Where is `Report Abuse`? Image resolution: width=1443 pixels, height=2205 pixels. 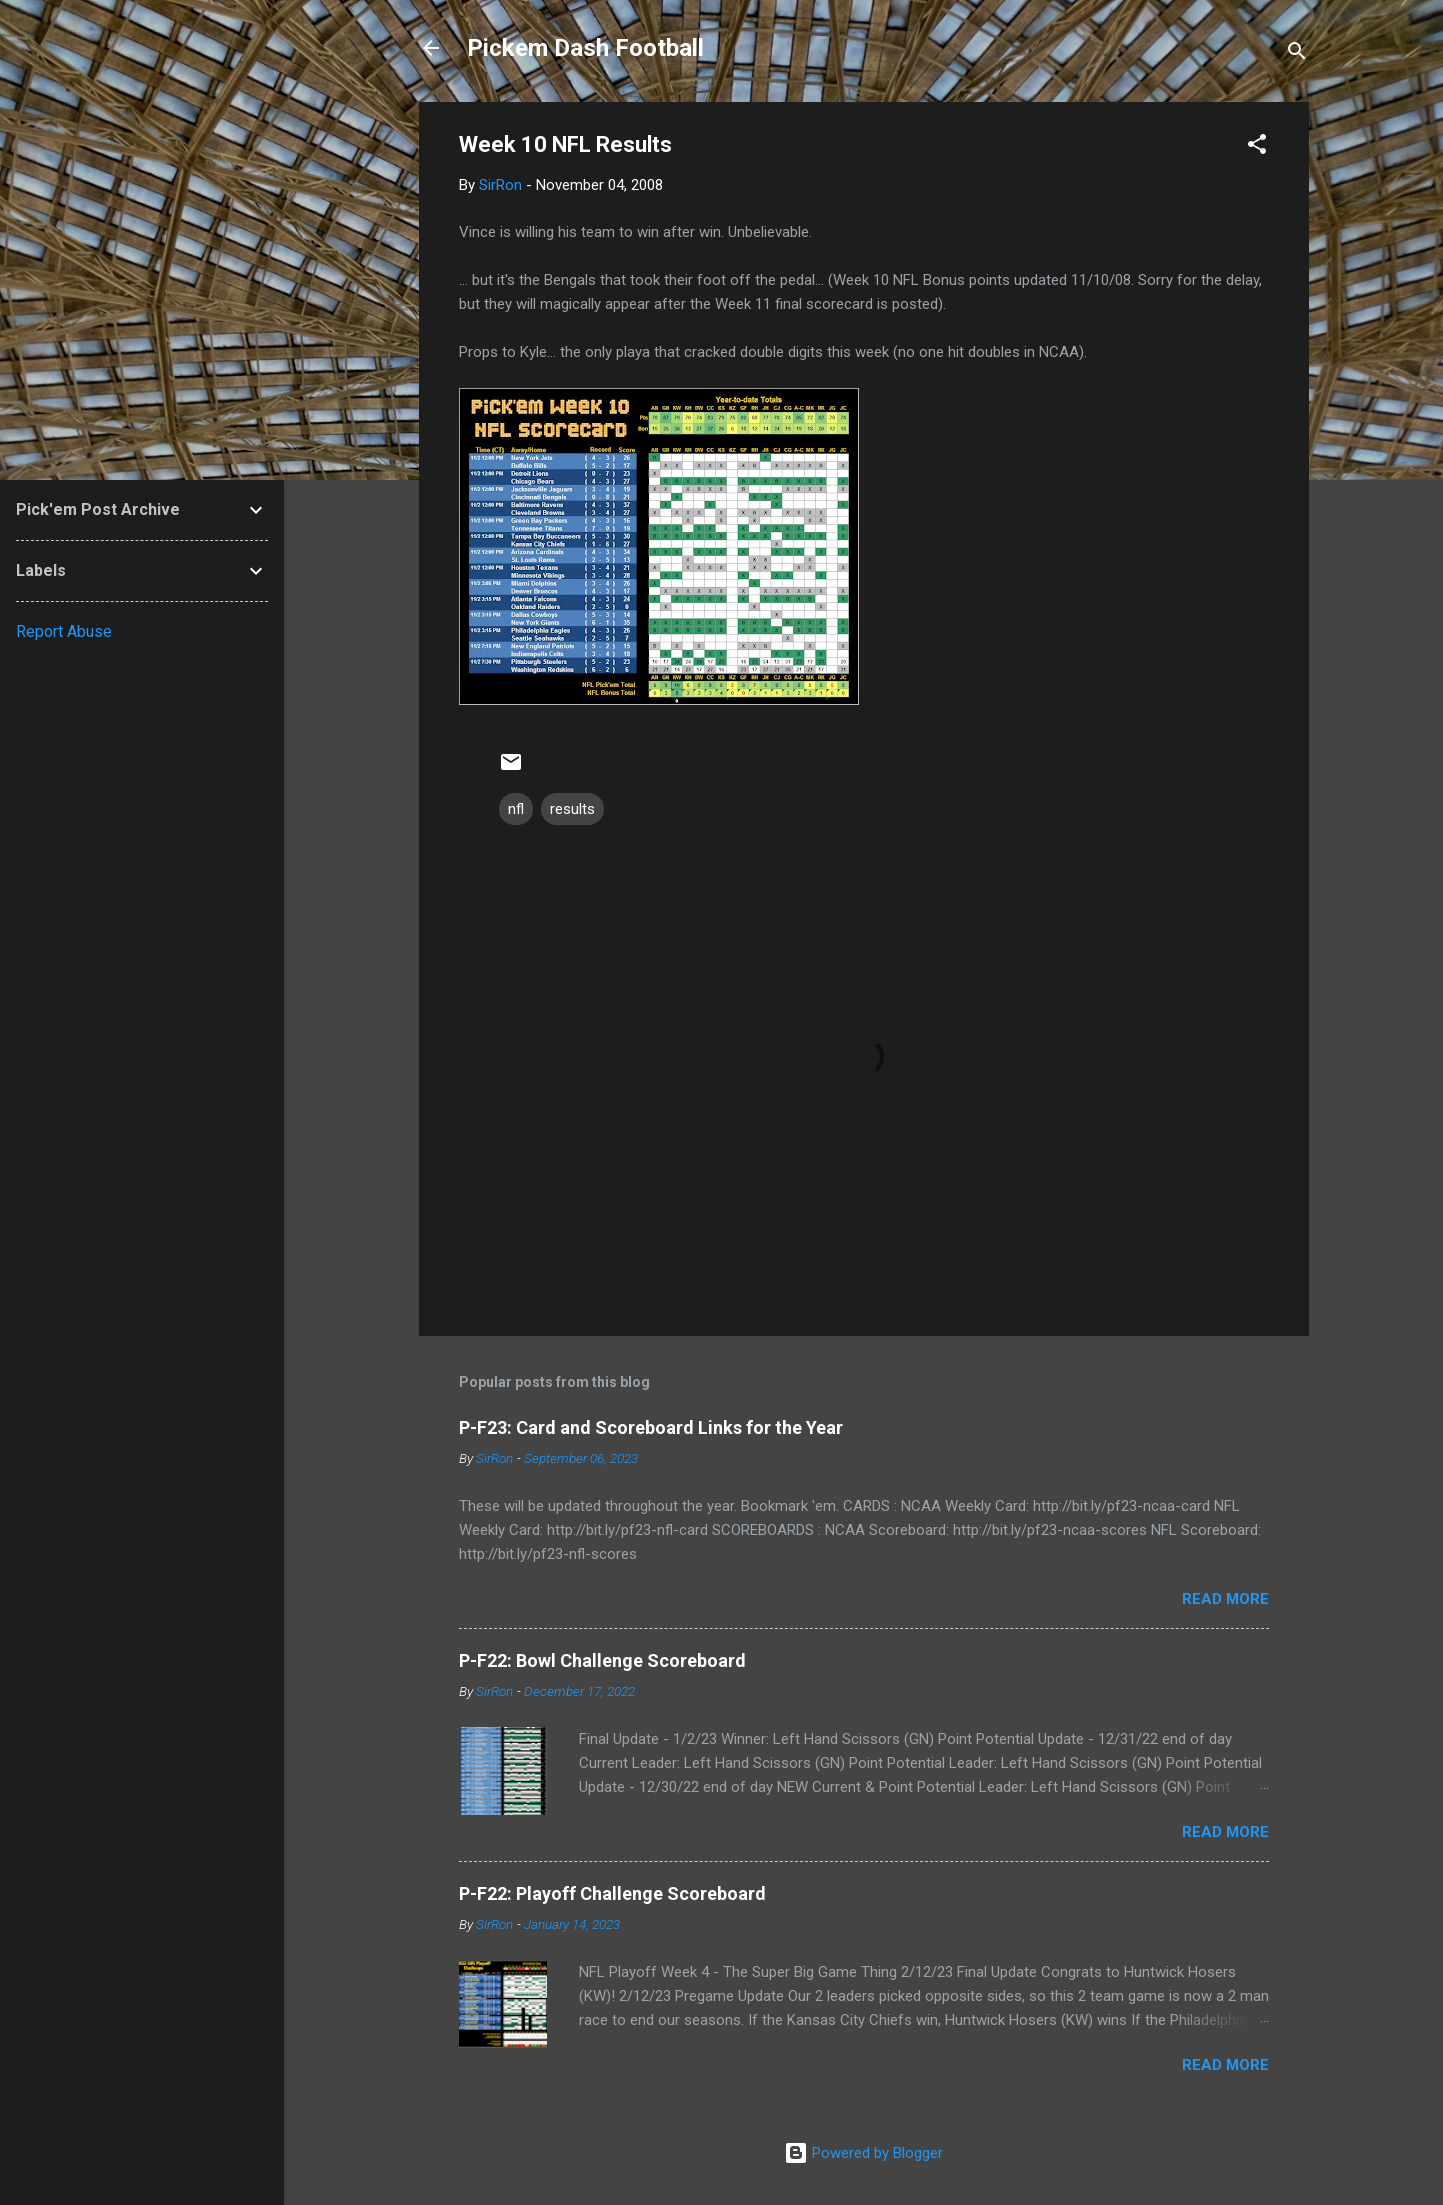 Report Abuse is located at coordinates (64, 631).